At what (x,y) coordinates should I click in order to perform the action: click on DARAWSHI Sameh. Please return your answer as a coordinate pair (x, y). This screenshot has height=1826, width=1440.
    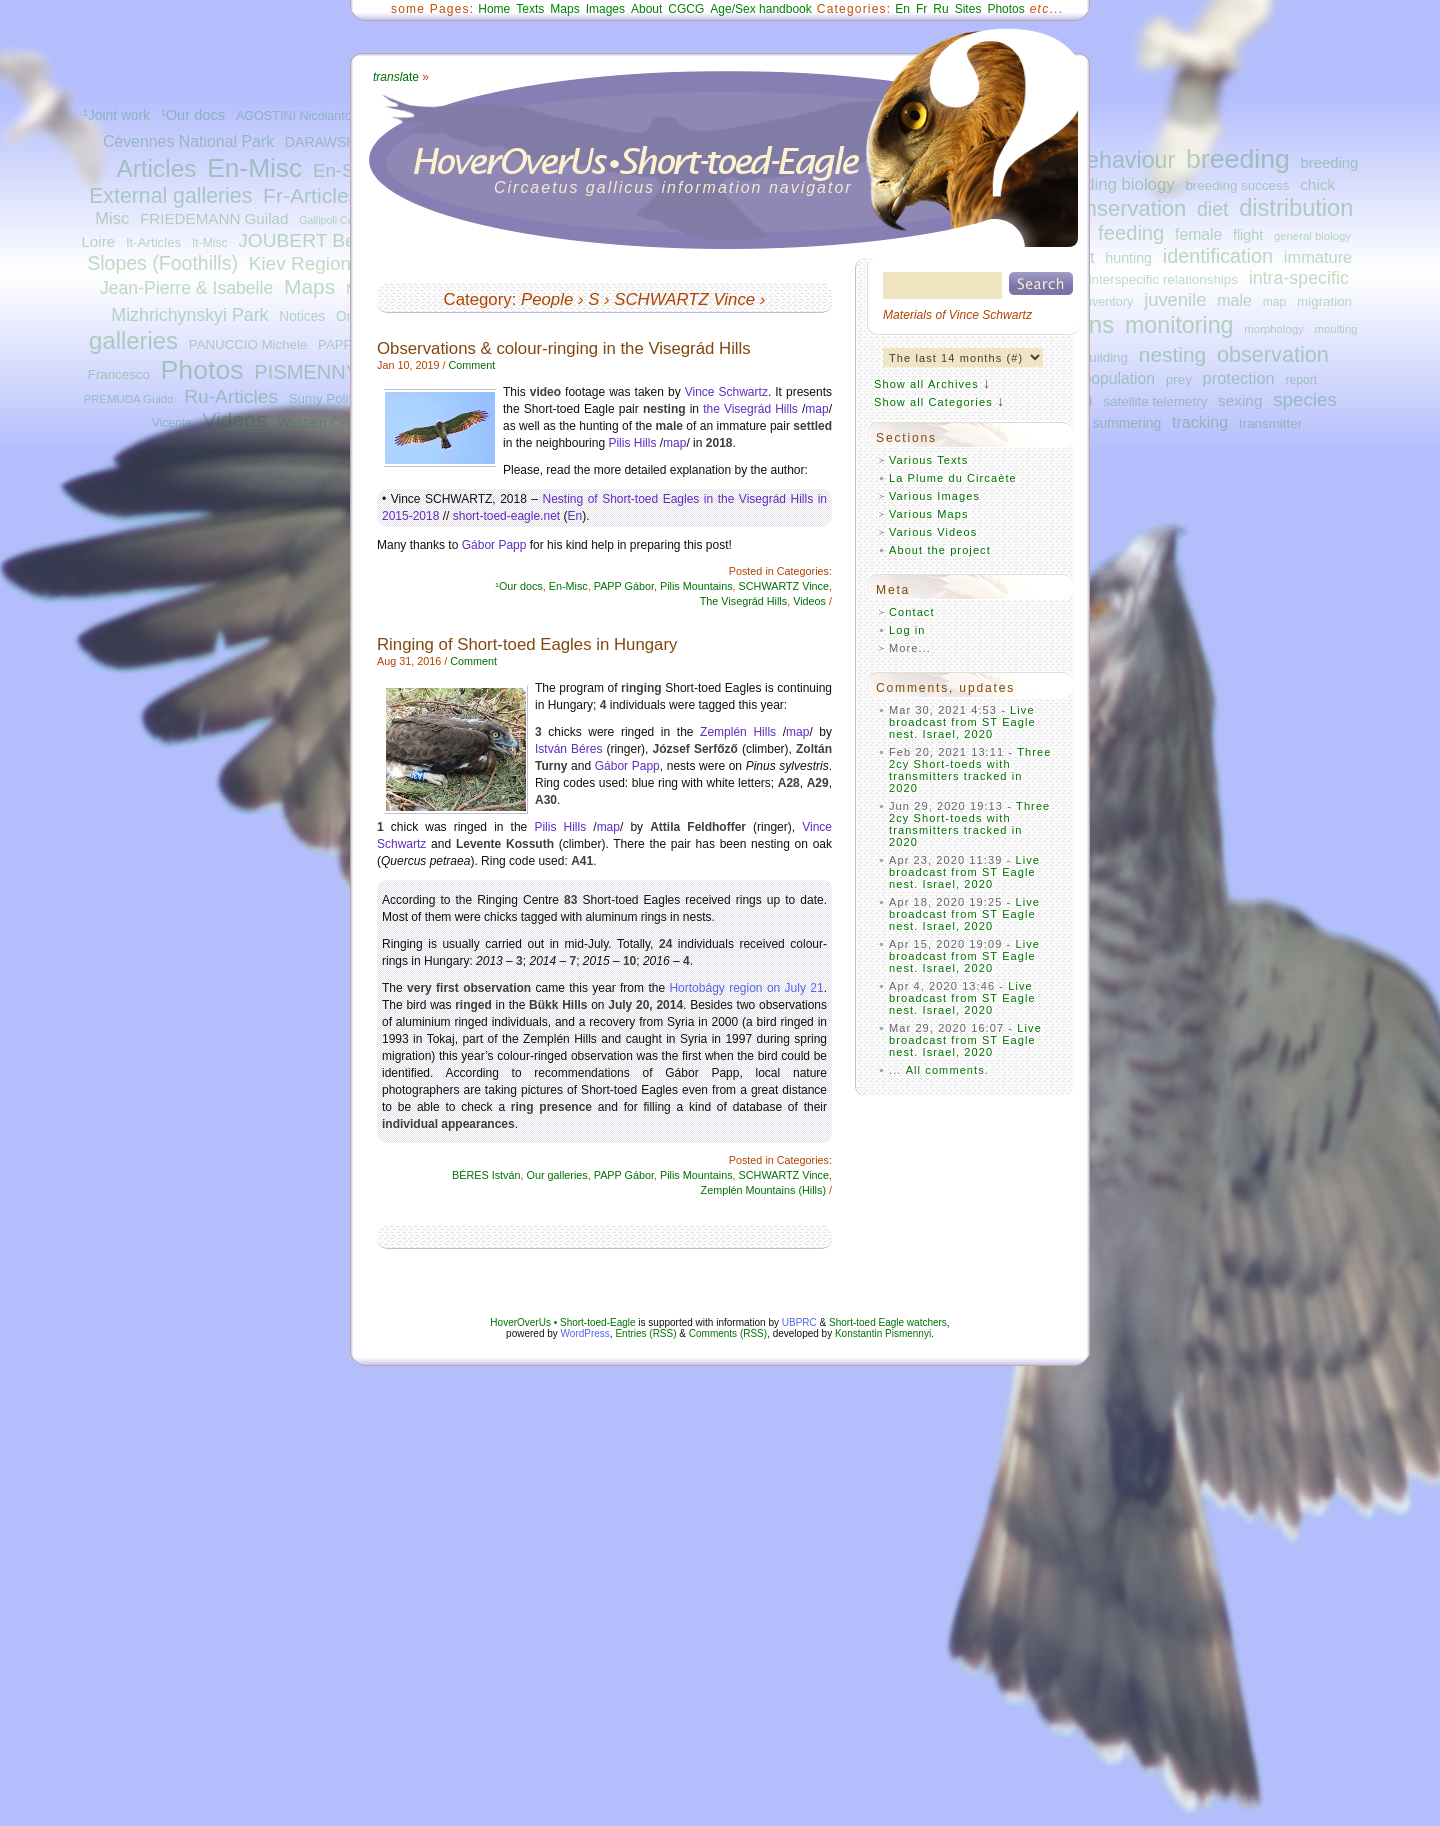
    Looking at the image, I should click on (347, 142).